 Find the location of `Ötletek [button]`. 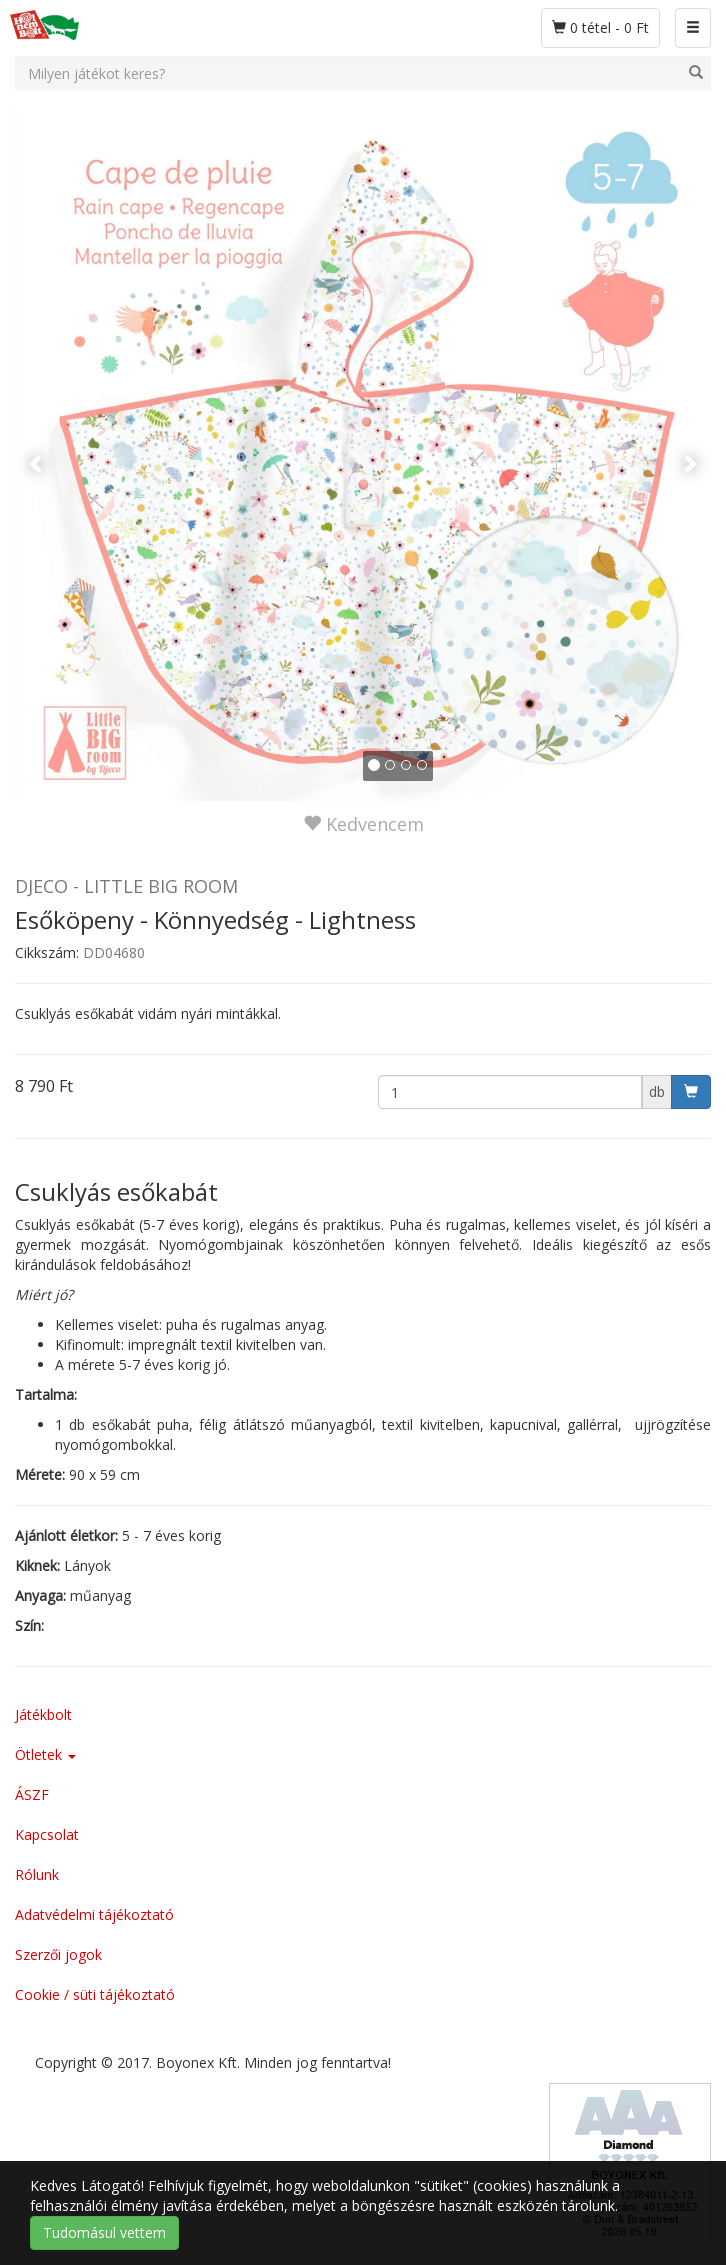

Ötletek [button] is located at coordinates (45, 1754).